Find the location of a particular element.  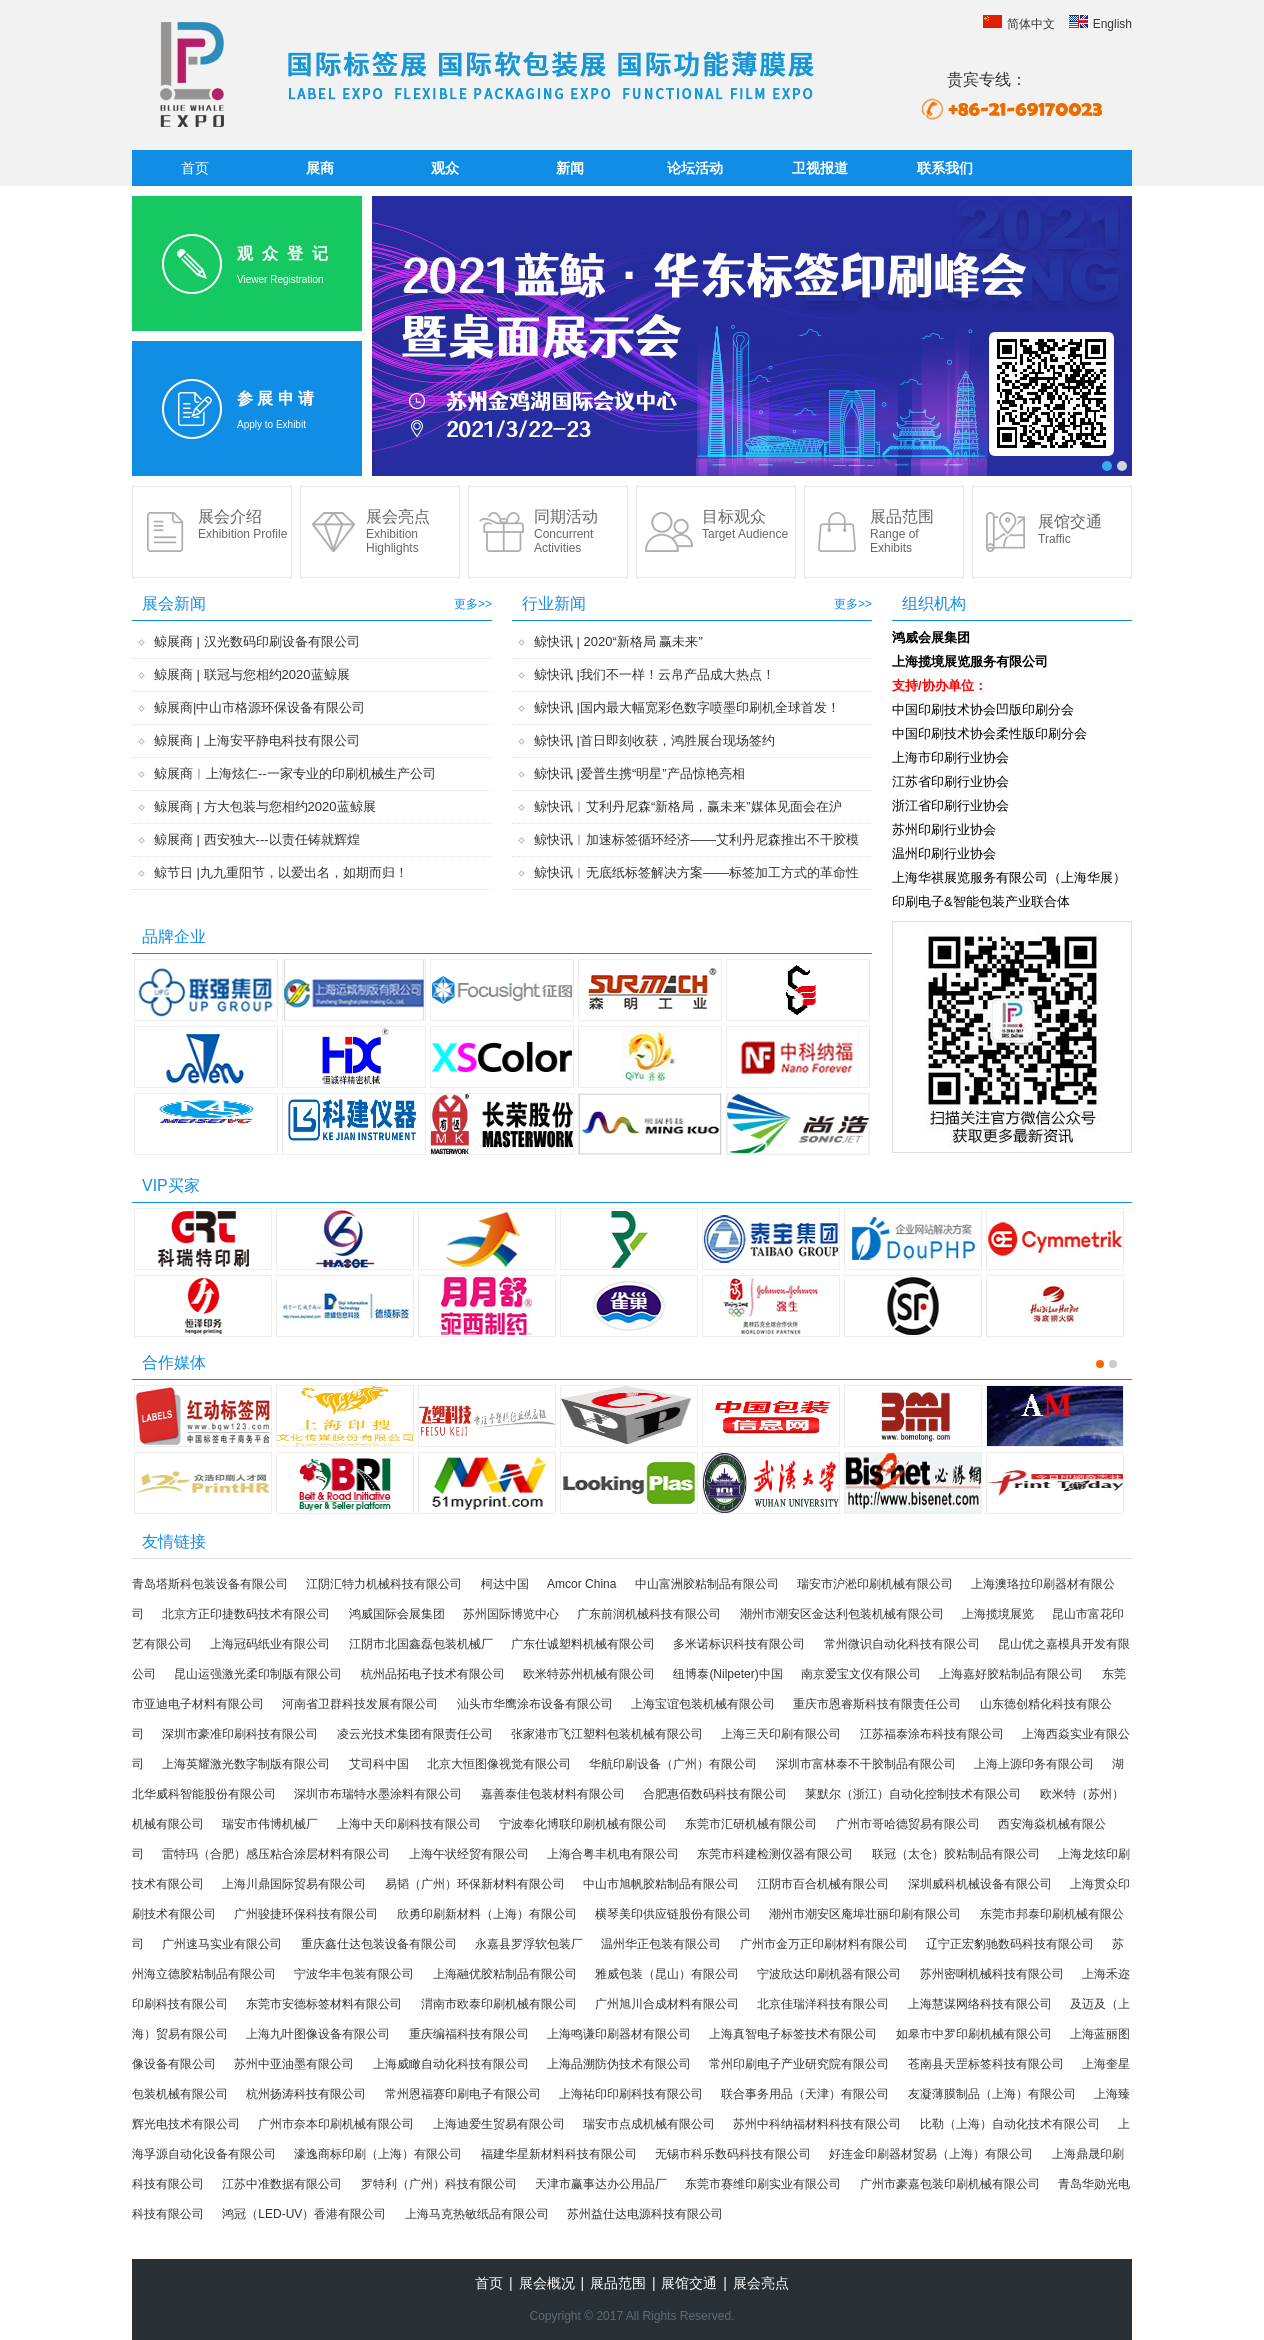

English is located at coordinates (1100, 24).